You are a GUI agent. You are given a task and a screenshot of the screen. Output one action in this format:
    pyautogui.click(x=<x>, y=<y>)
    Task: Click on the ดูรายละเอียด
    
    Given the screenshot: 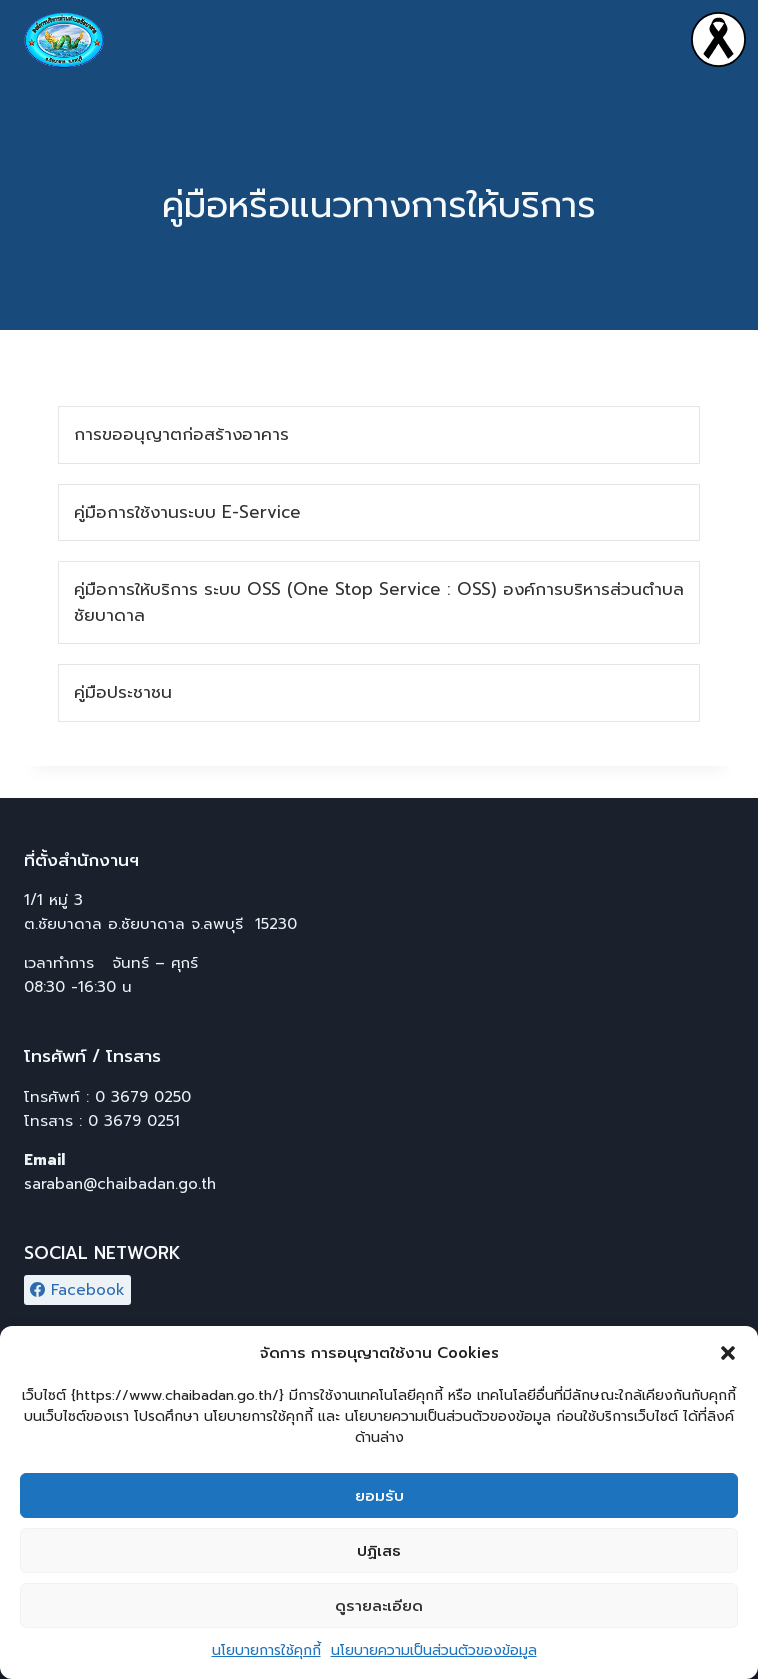 What is the action you would take?
    pyautogui.click(x=379, y=1612)
    